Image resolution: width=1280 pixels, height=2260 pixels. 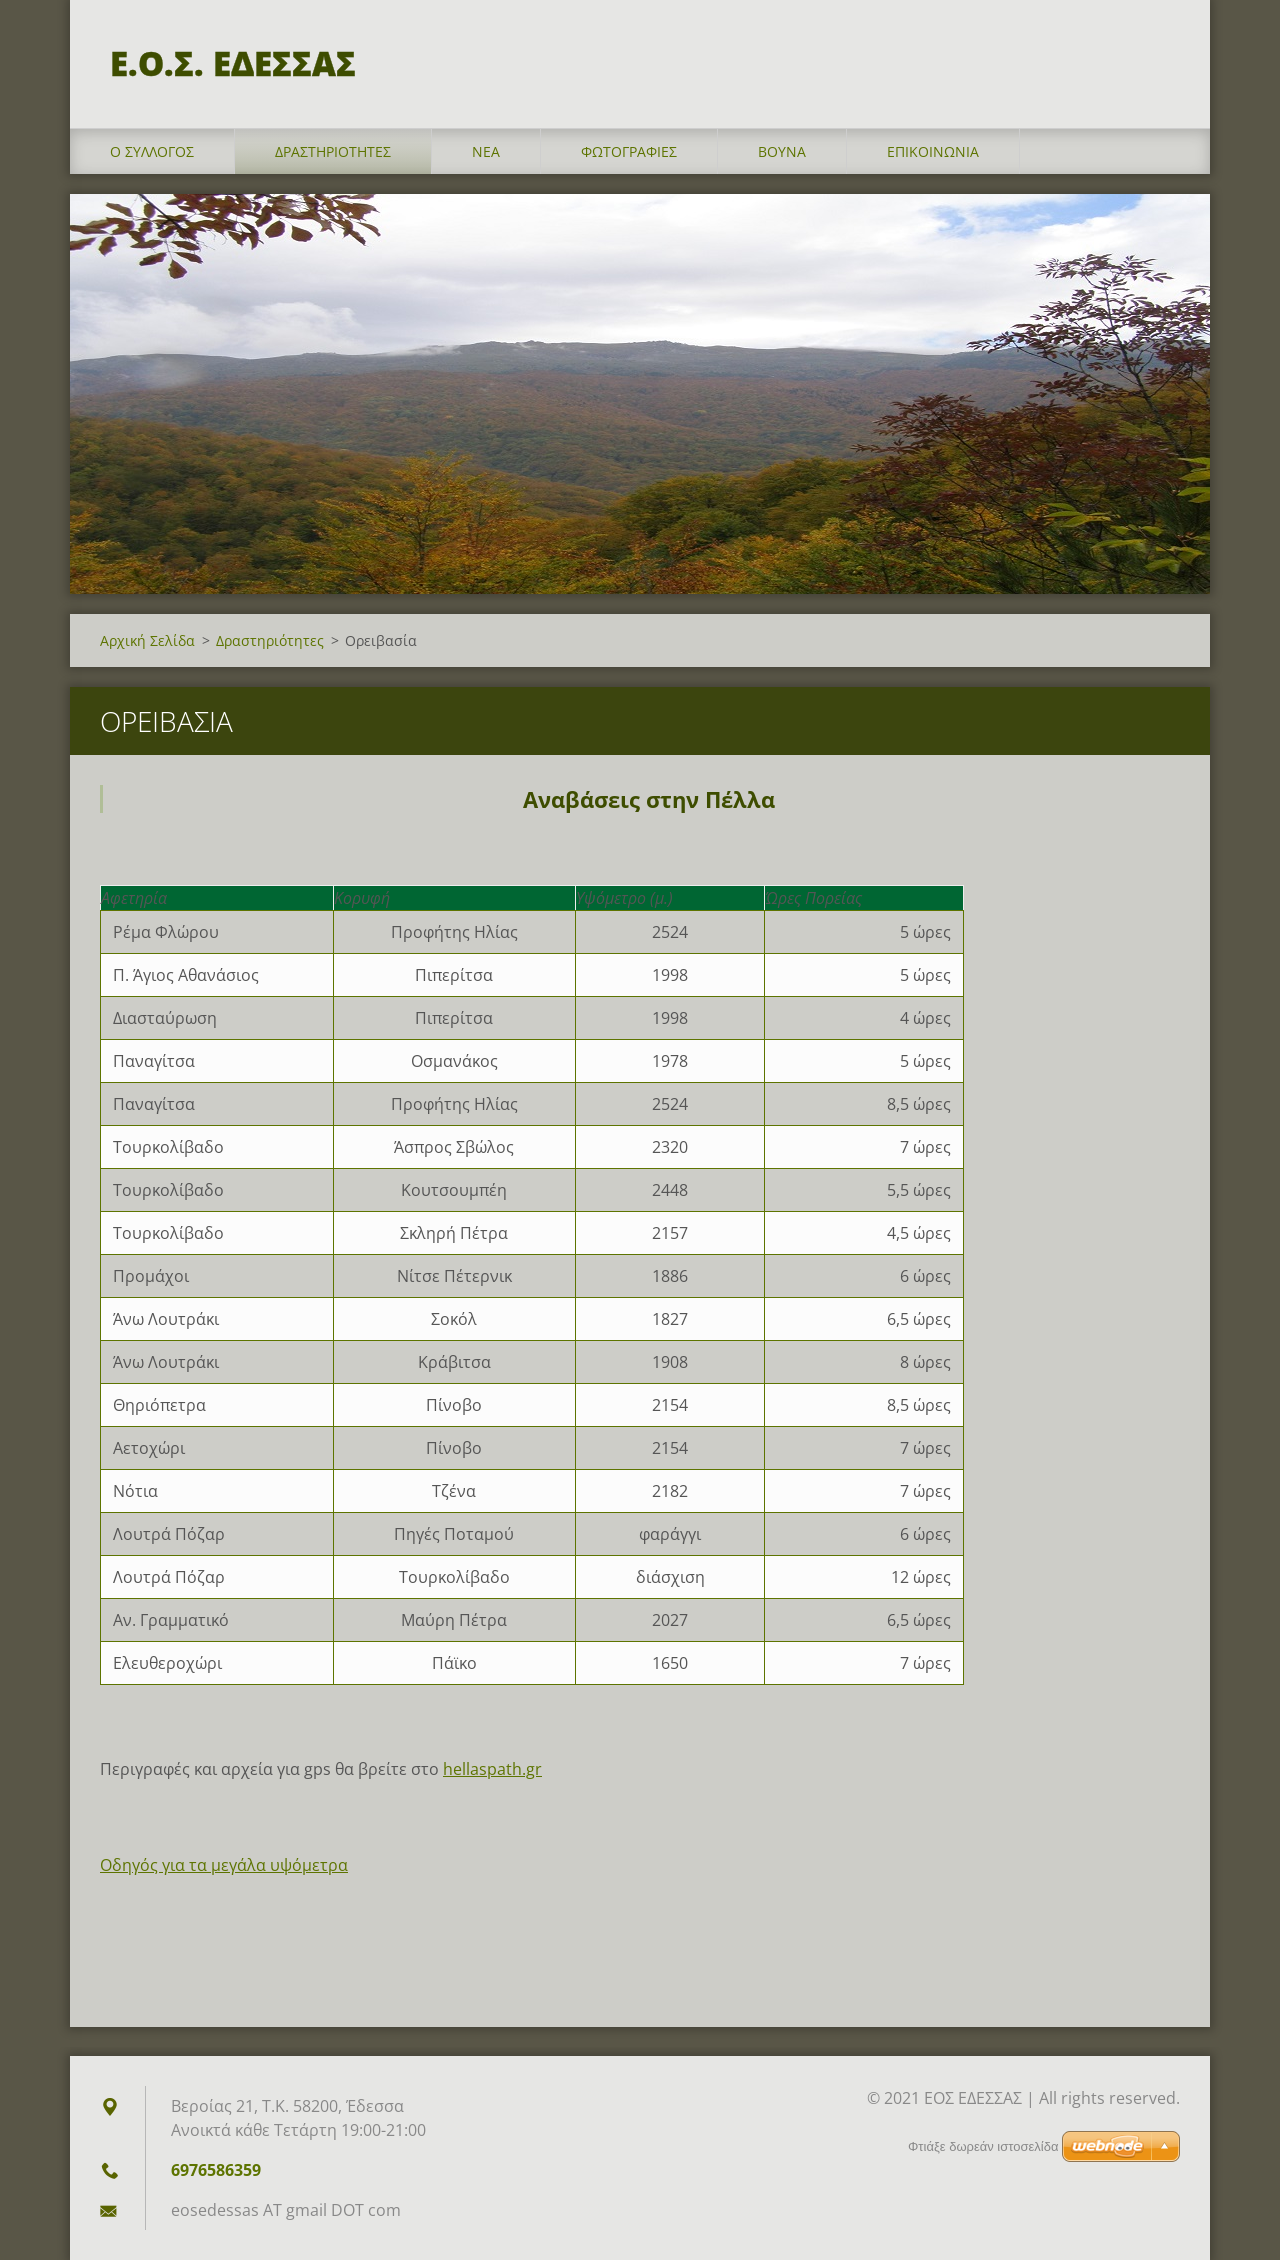 What do you see at coordinates (933, 151) in the screenshot?
I see `Επικοινωνία` at bounding box center [933, 151].